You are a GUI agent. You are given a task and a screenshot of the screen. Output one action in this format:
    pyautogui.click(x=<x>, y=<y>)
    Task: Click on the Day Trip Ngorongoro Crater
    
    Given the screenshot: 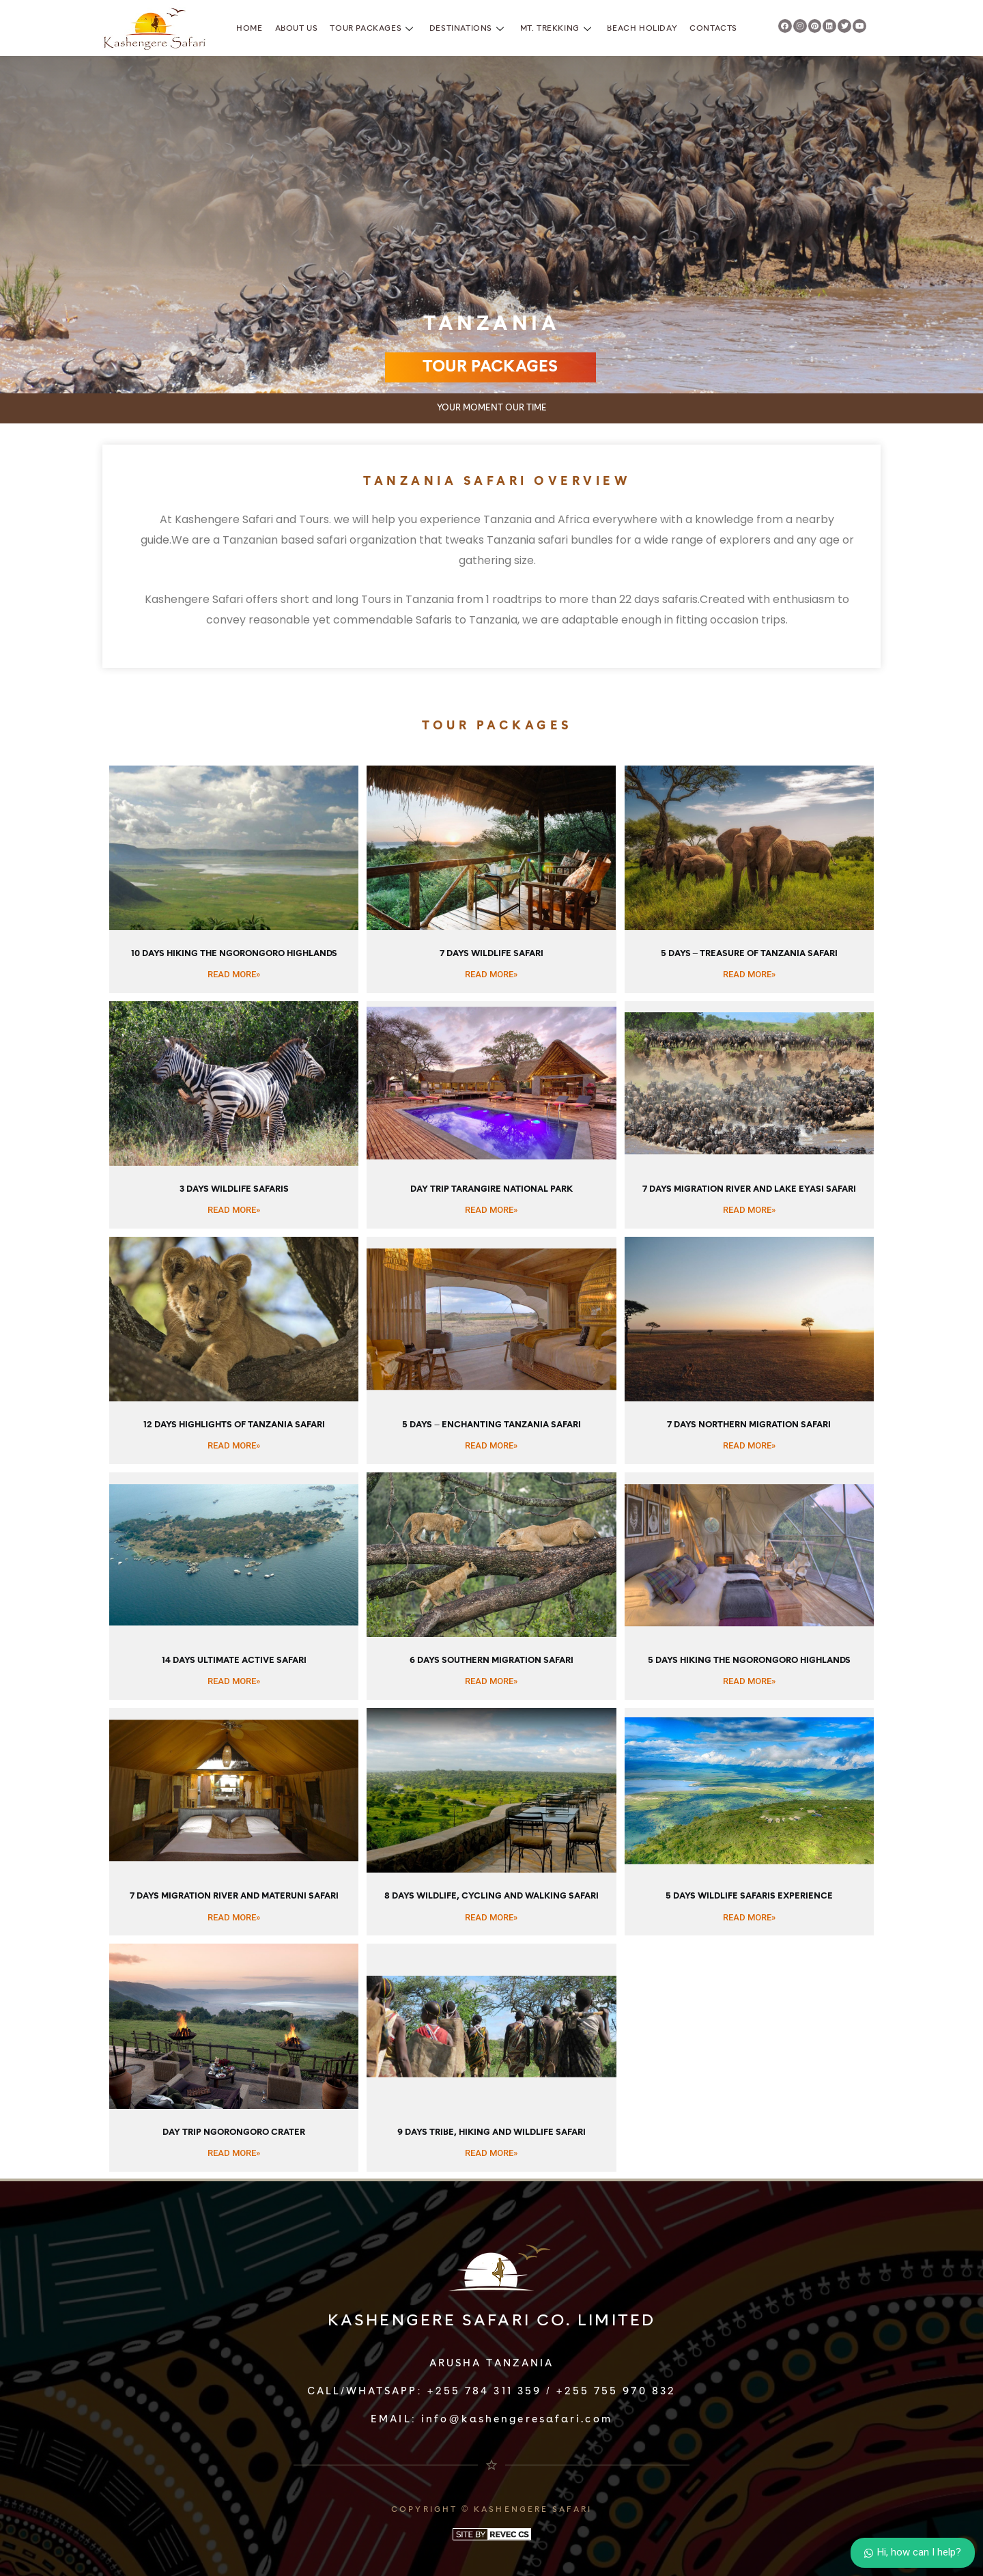 What is the action you would take?
    pyautogui.click(x=233, y=2132)
    